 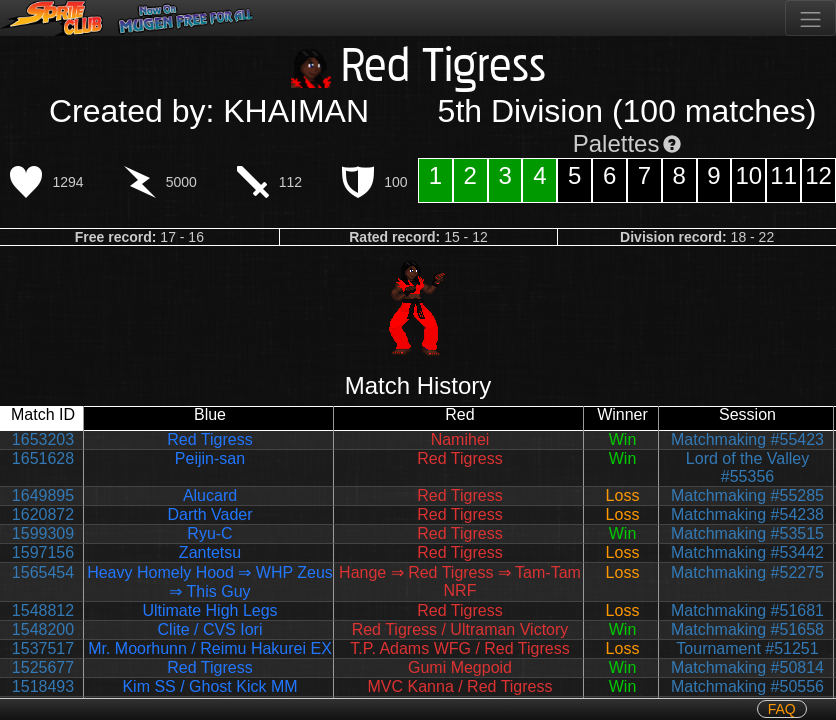 I want to click on 1518493, so click(x=43, y=686).